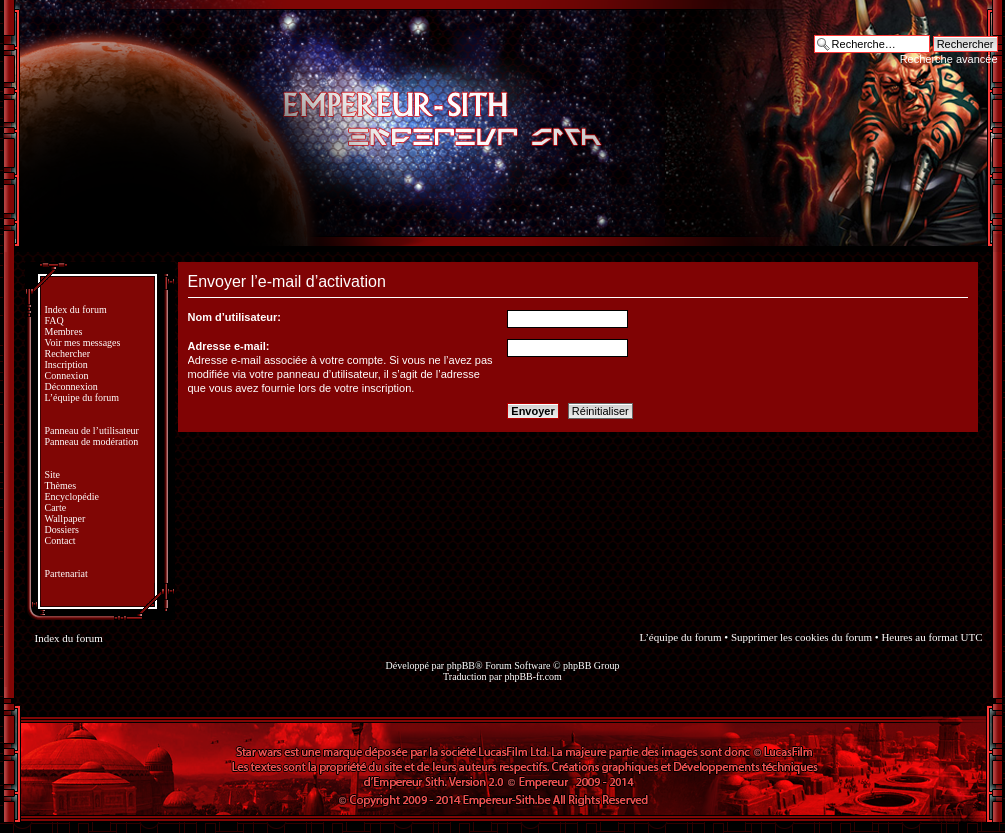 The image size is (1005, 833). Describe the element at coordinates (72, 496) in the screenshot. I see `Encyclopédie` at that location.